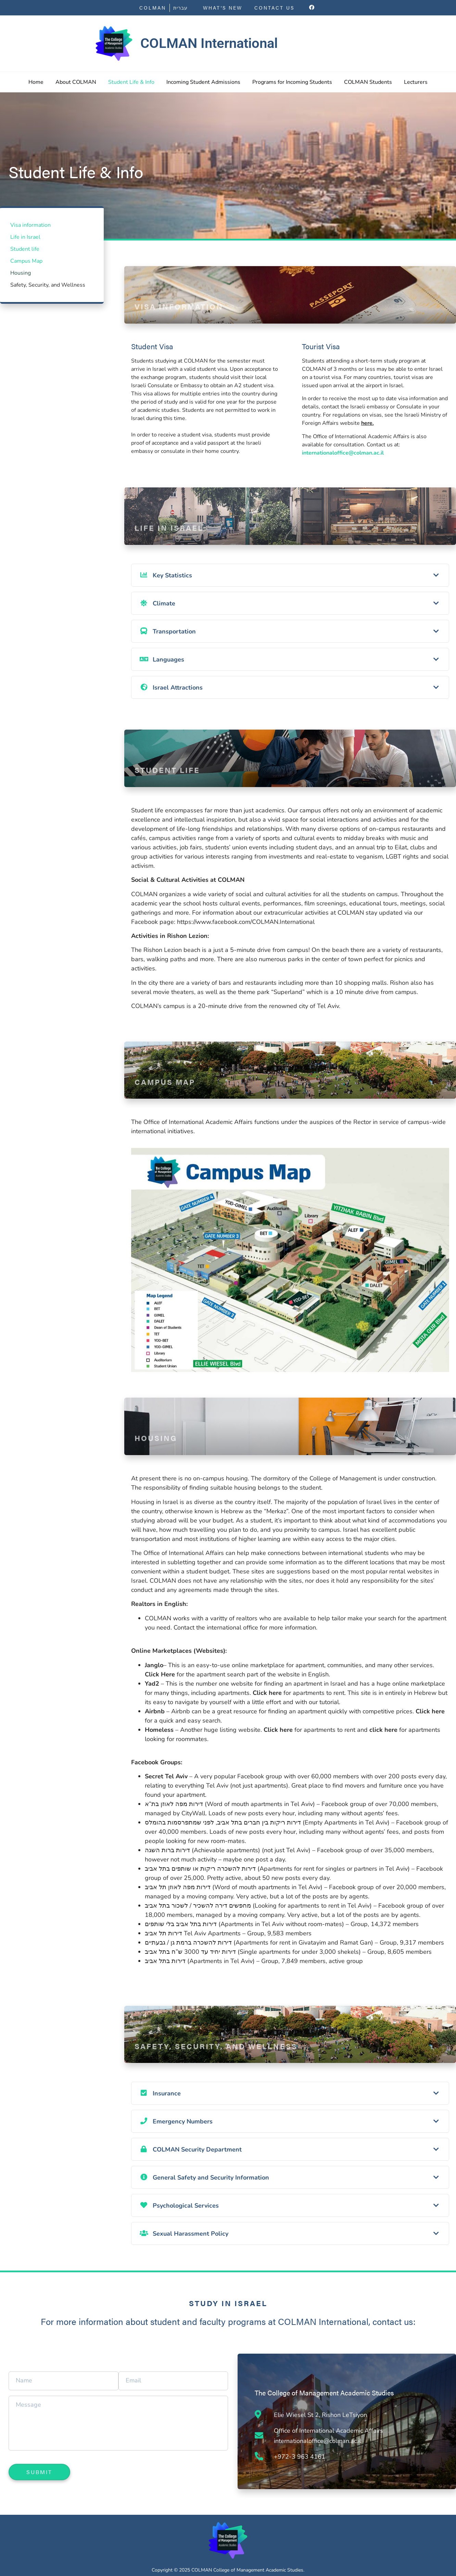 Image resolution: width=456 pixels, height=2576 pixels. Describe the element at coordinates (267, 1822) in the screenshot. I see `דירות ריקות בין חברים בתל אביב, לפני שמתפרסמות בהומלס (Empty Apartments in Tel Aviv)` at that location.